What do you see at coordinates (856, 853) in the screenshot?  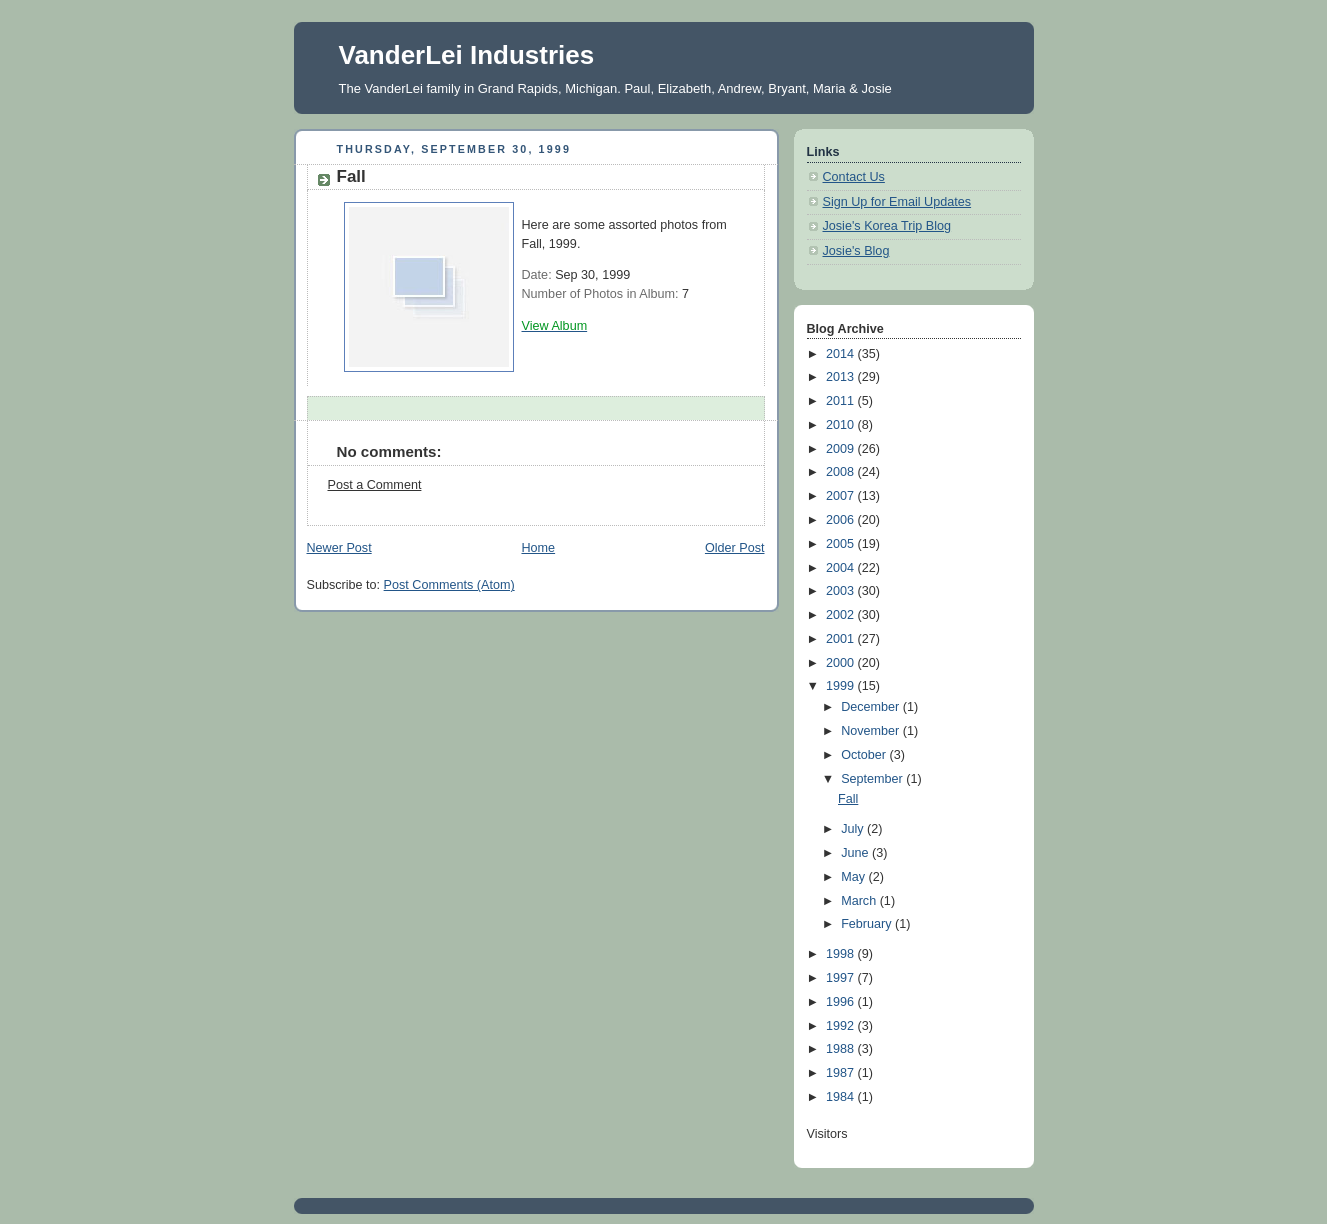 I see `June` at bounding box center [856, 853].